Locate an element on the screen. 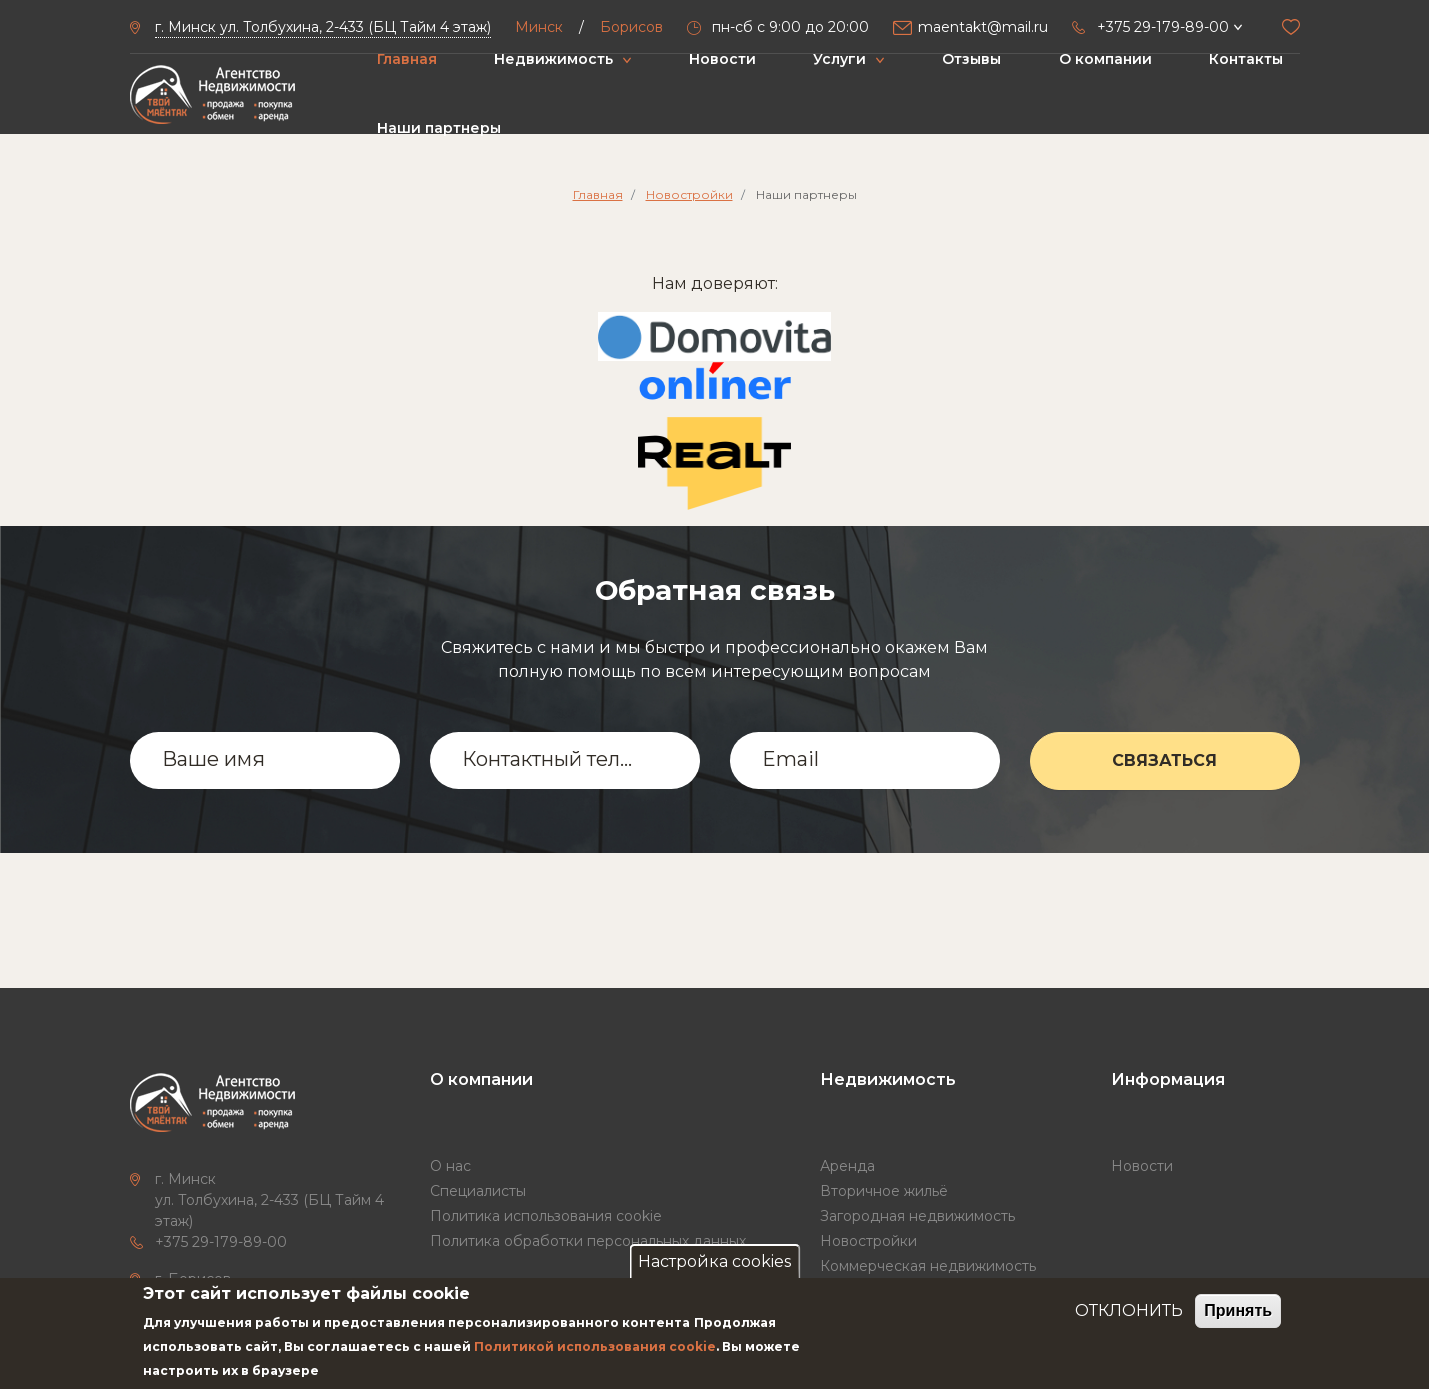 This screenshot has width=1429, height=1389. Отзывы is located at coordinates (971, 59).